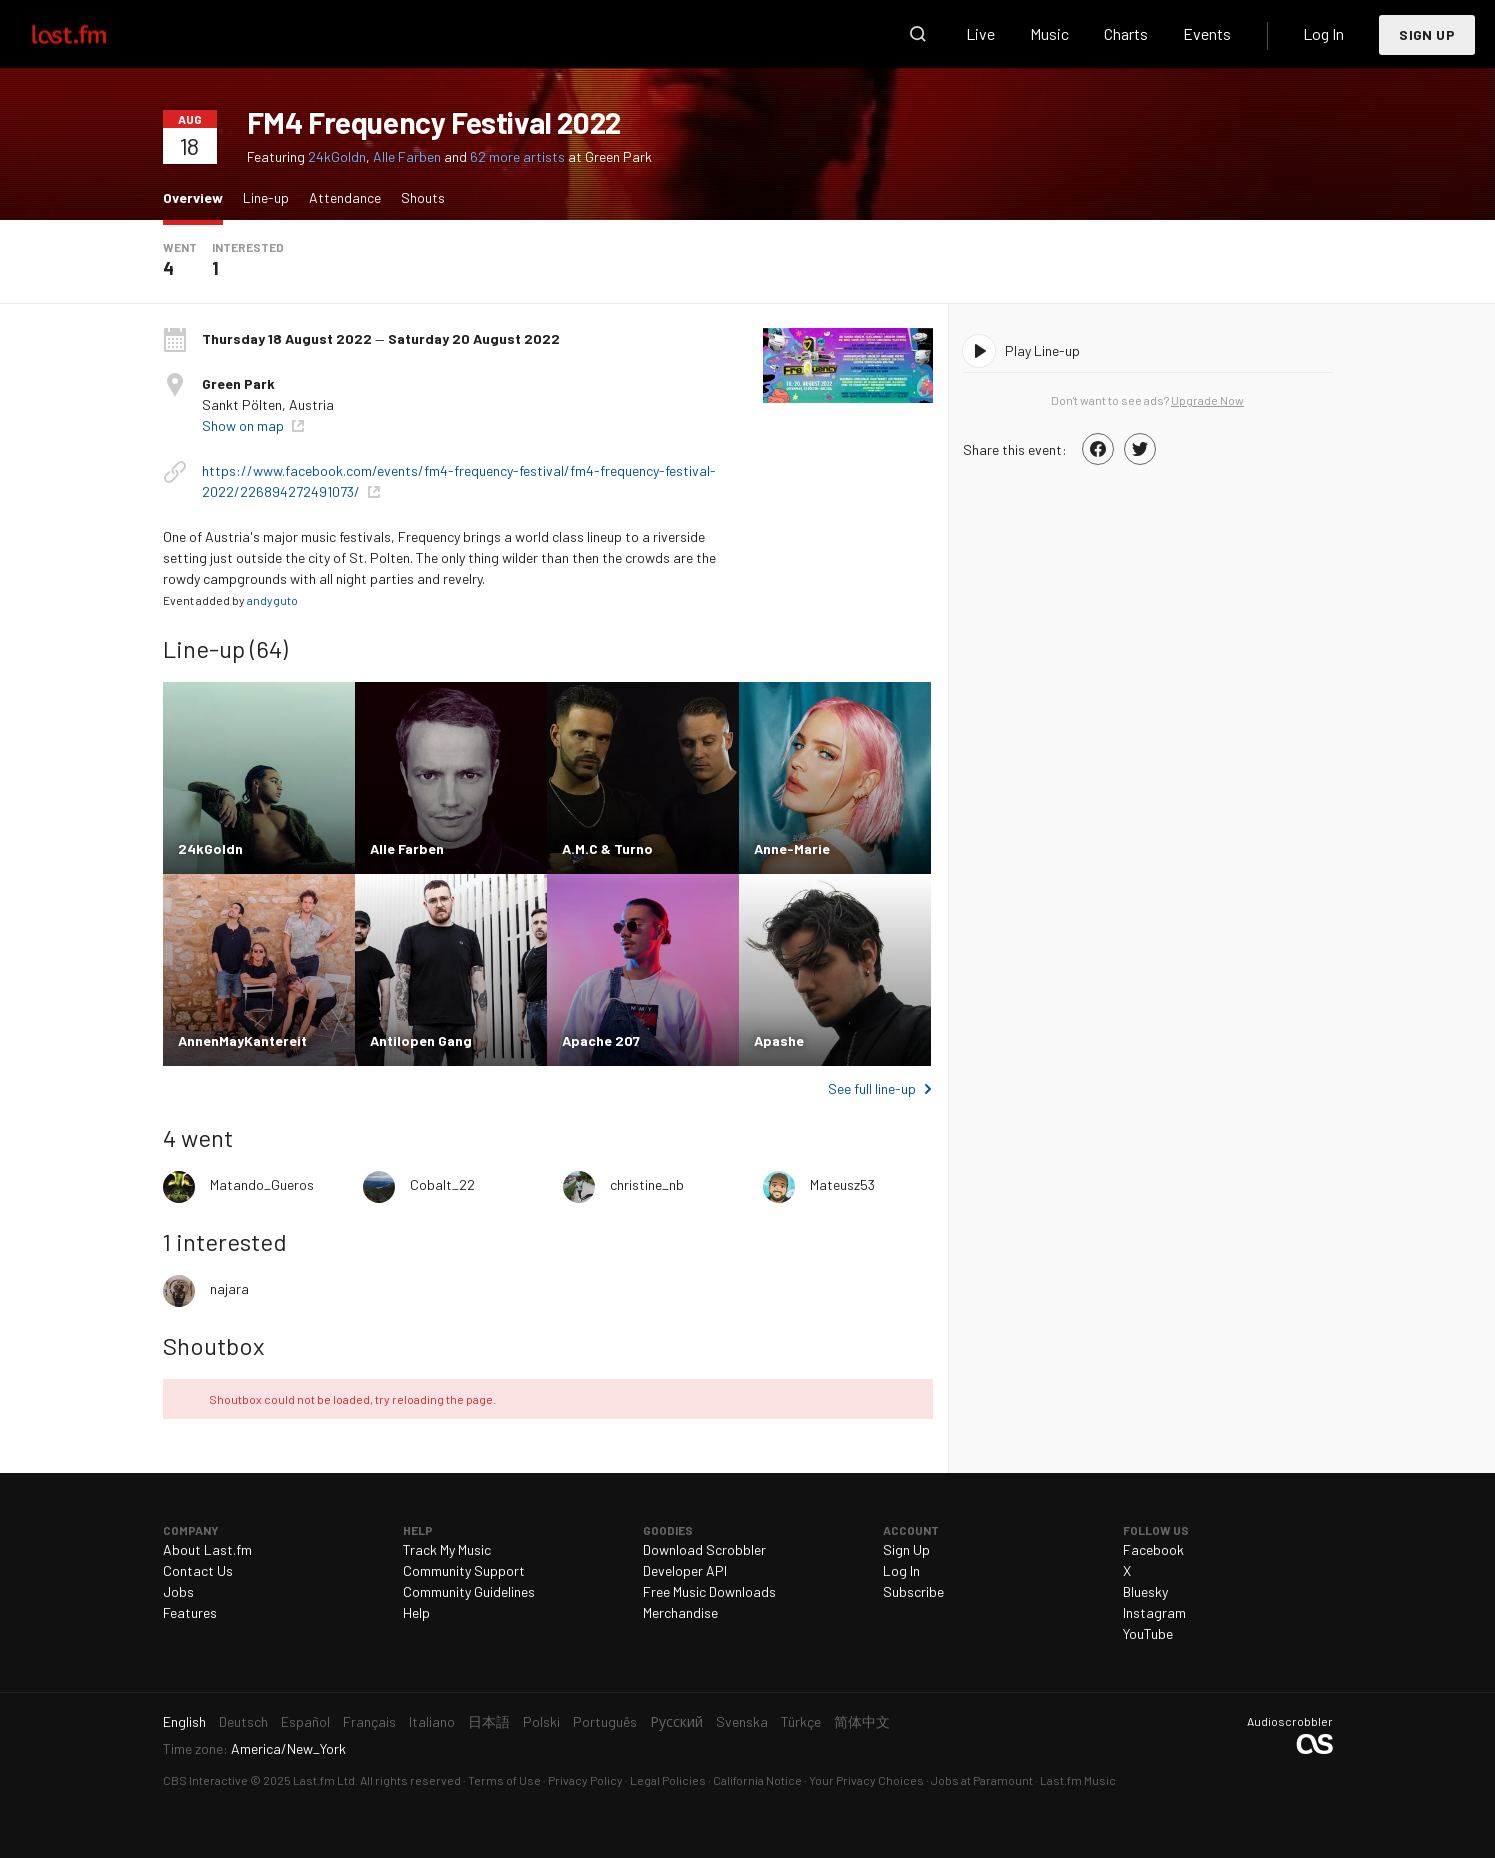 This screenshot has width=1495, height=1858. Describe the element at coordinates (541, 1721) in the screenshot. I see `Polski` at that location.